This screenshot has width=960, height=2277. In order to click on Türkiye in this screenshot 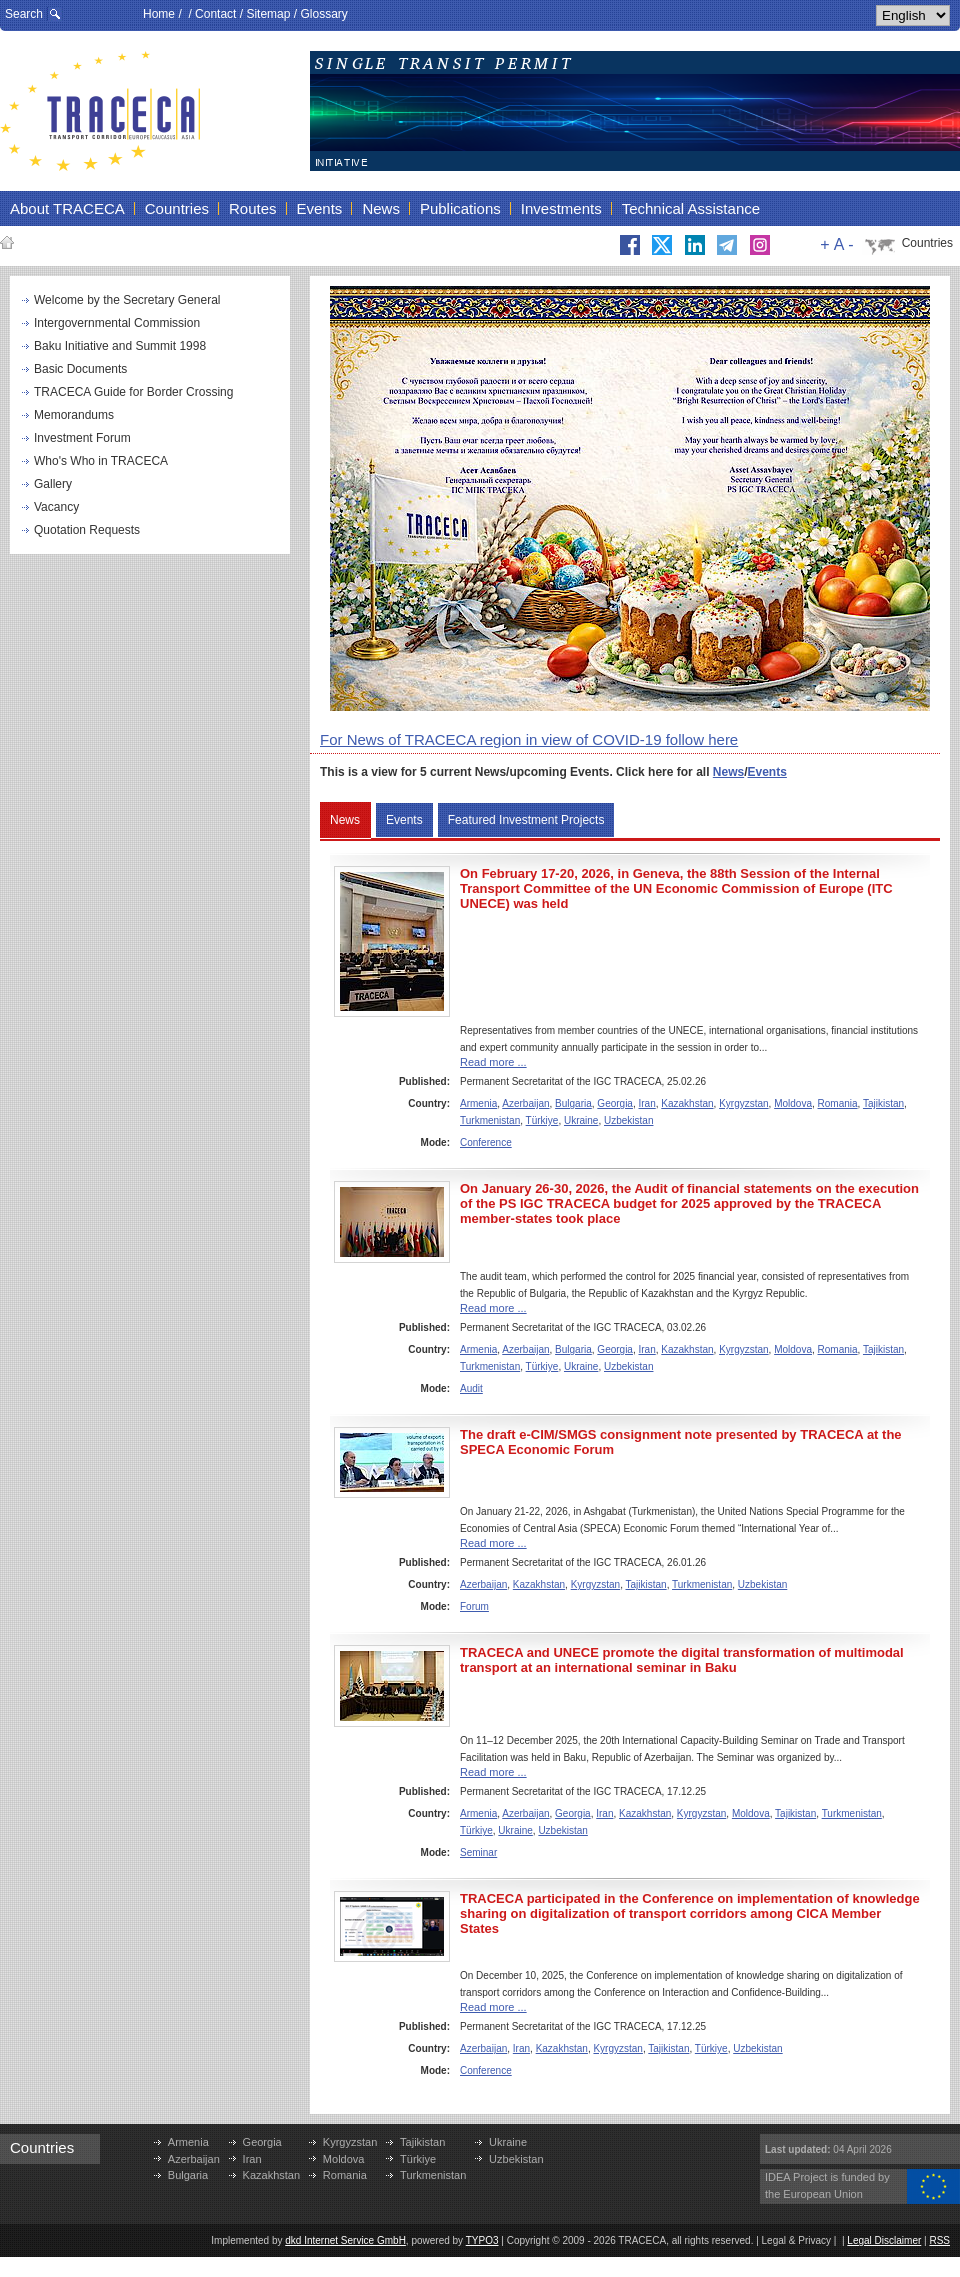, I will do `click(542, 1120)`.